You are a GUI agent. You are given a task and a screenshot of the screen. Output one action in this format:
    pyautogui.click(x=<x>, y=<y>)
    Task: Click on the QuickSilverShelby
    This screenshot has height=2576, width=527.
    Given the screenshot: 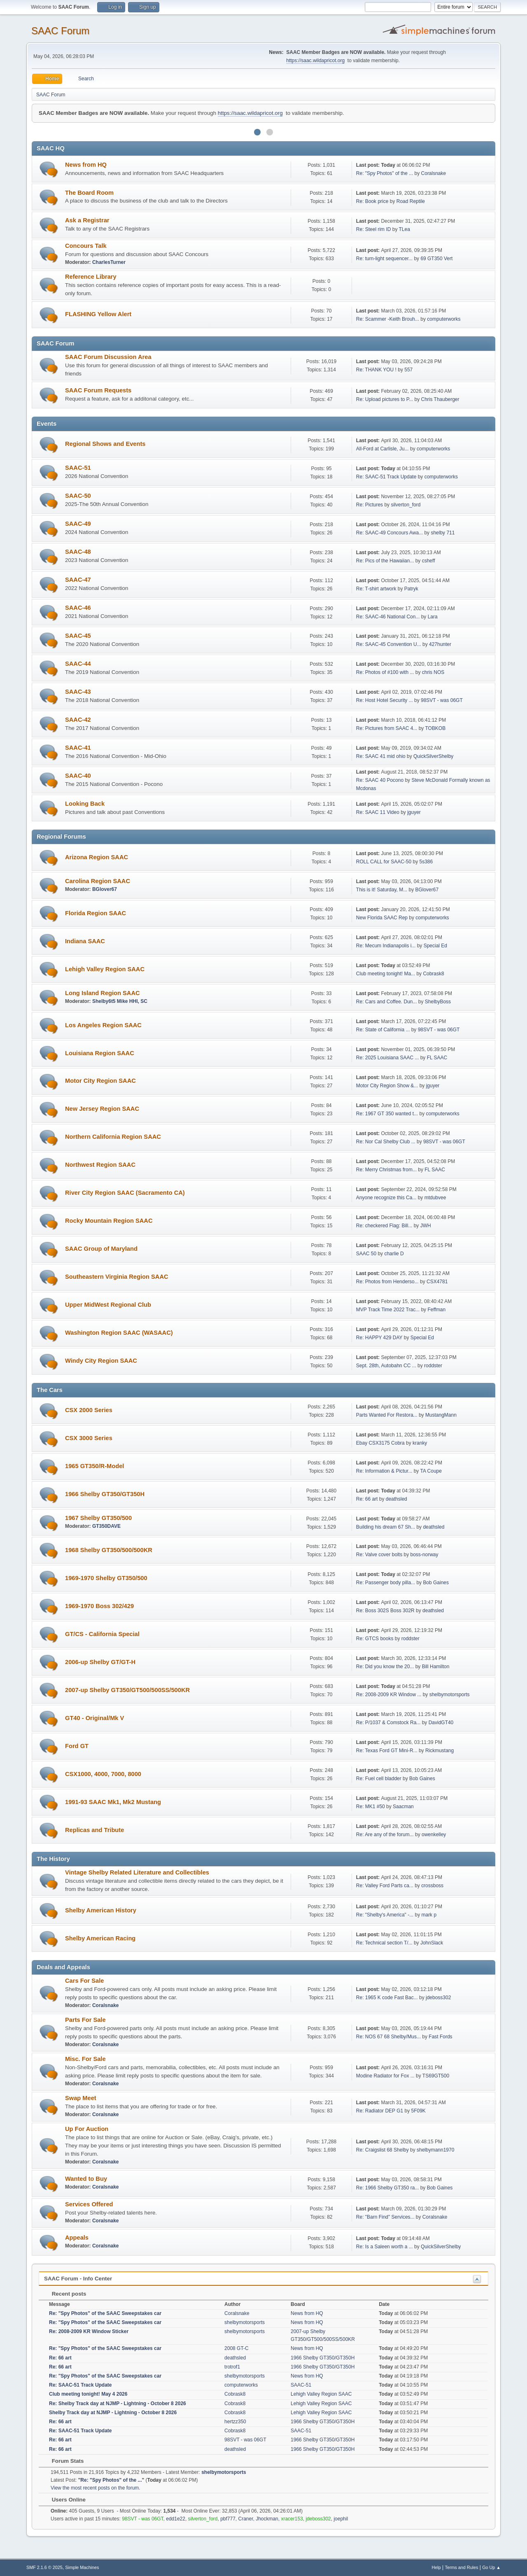 What is the action you would take?
    pyautogui.click(x=433, y=756)
    